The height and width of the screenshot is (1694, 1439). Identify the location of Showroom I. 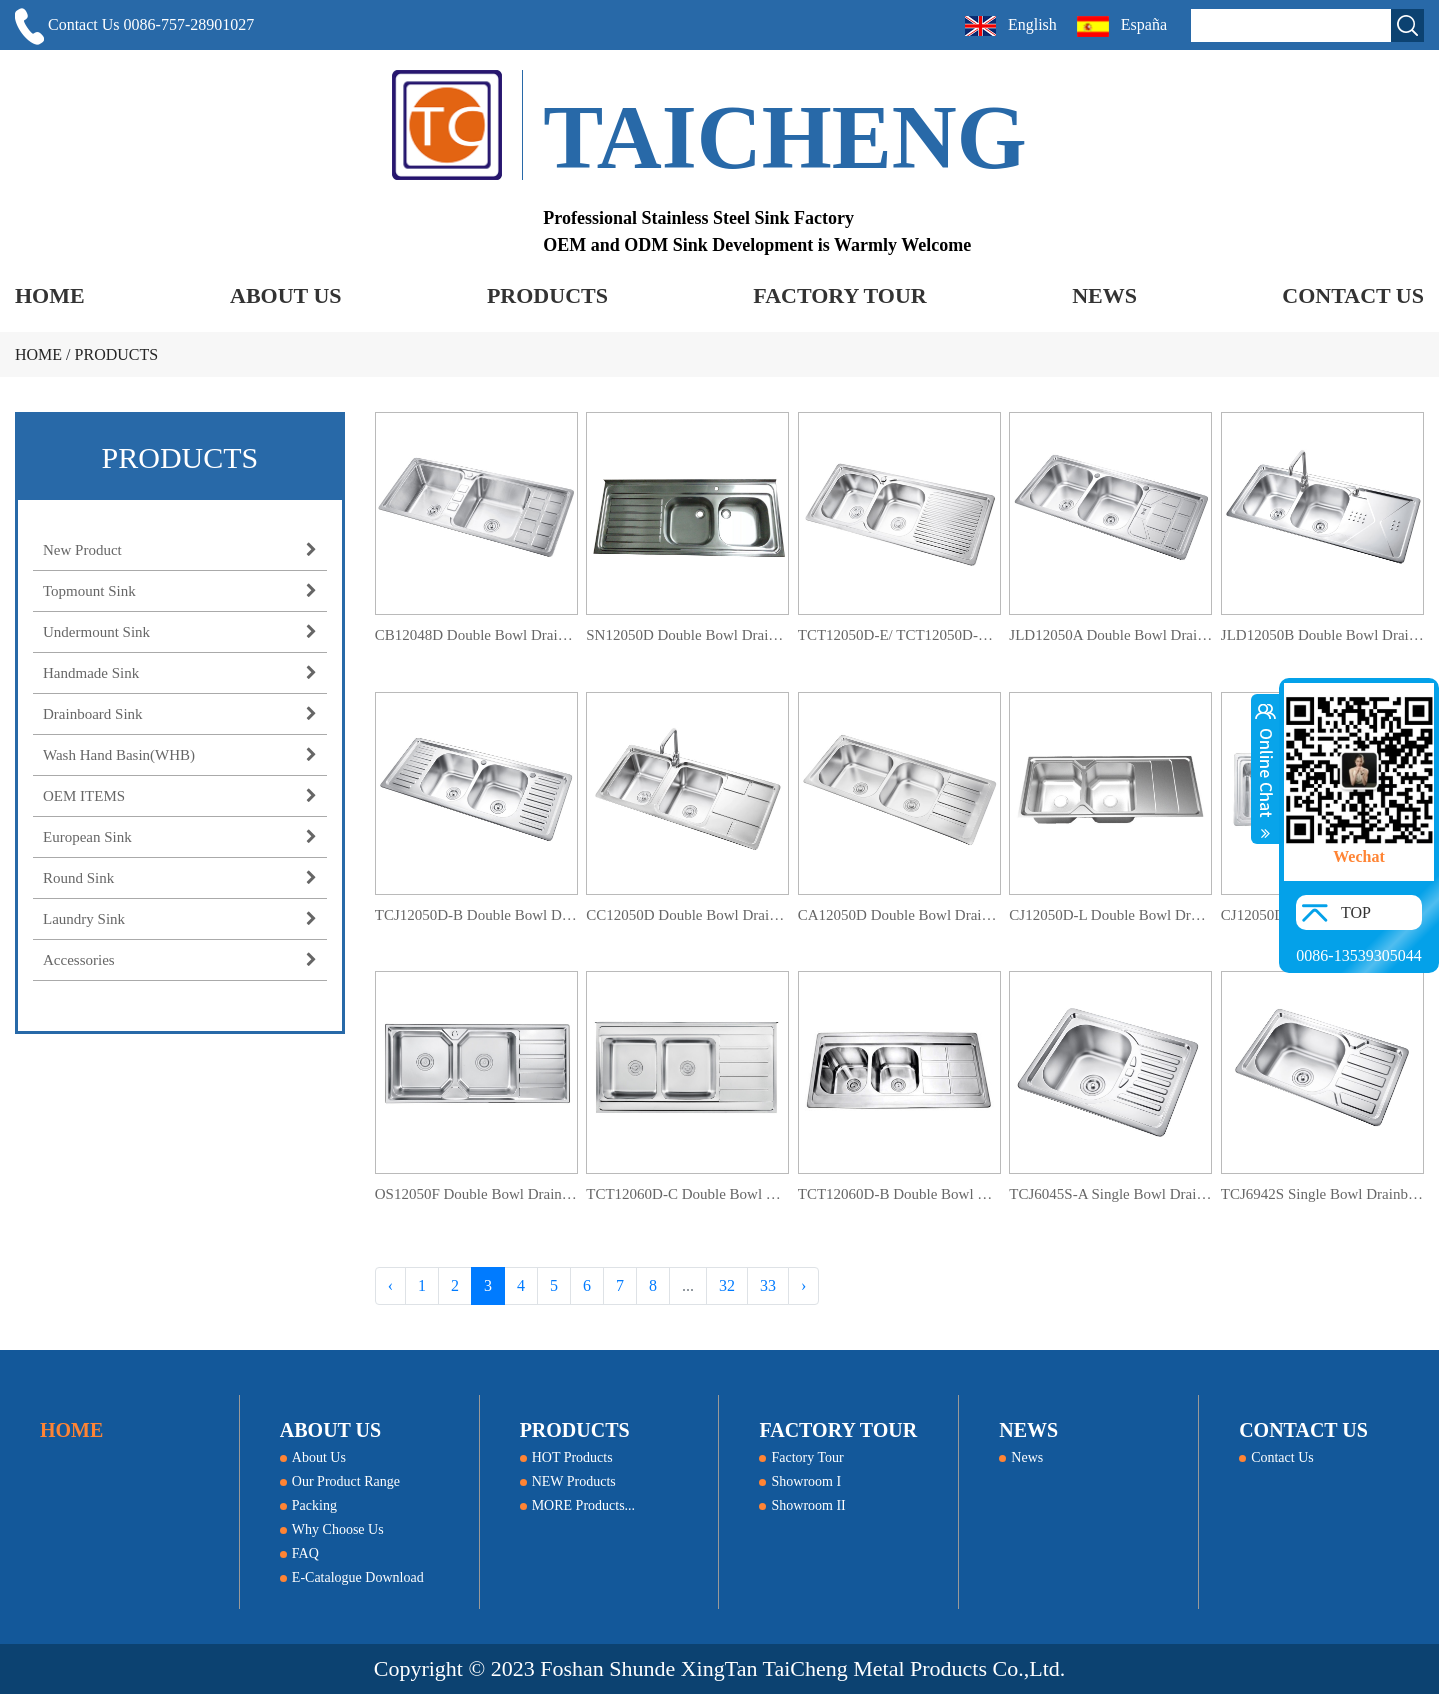
(800, 1481).